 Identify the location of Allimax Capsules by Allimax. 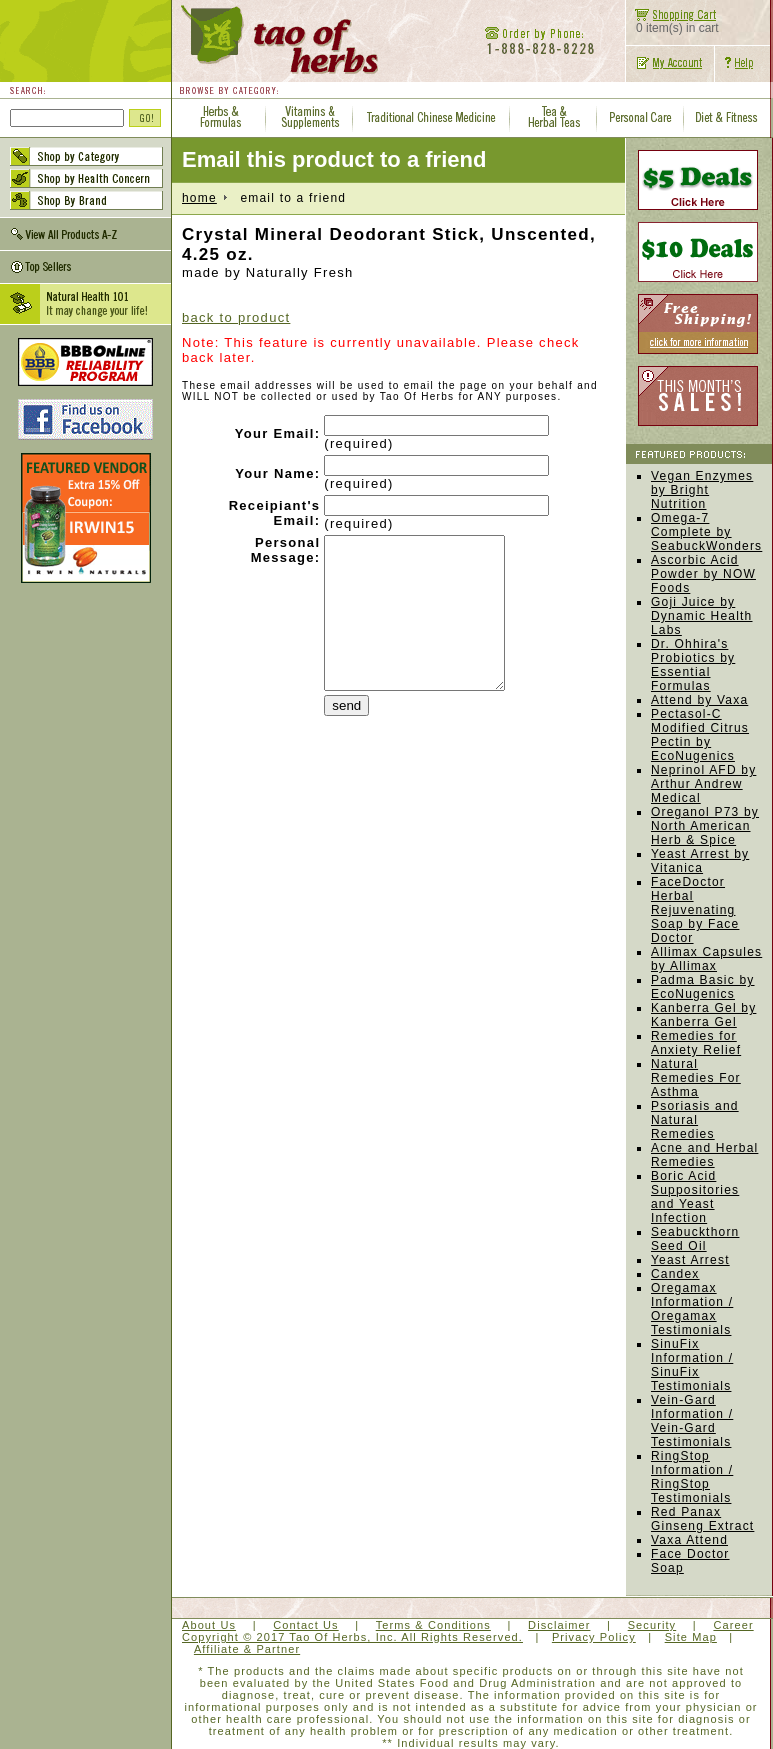
(706, 959).